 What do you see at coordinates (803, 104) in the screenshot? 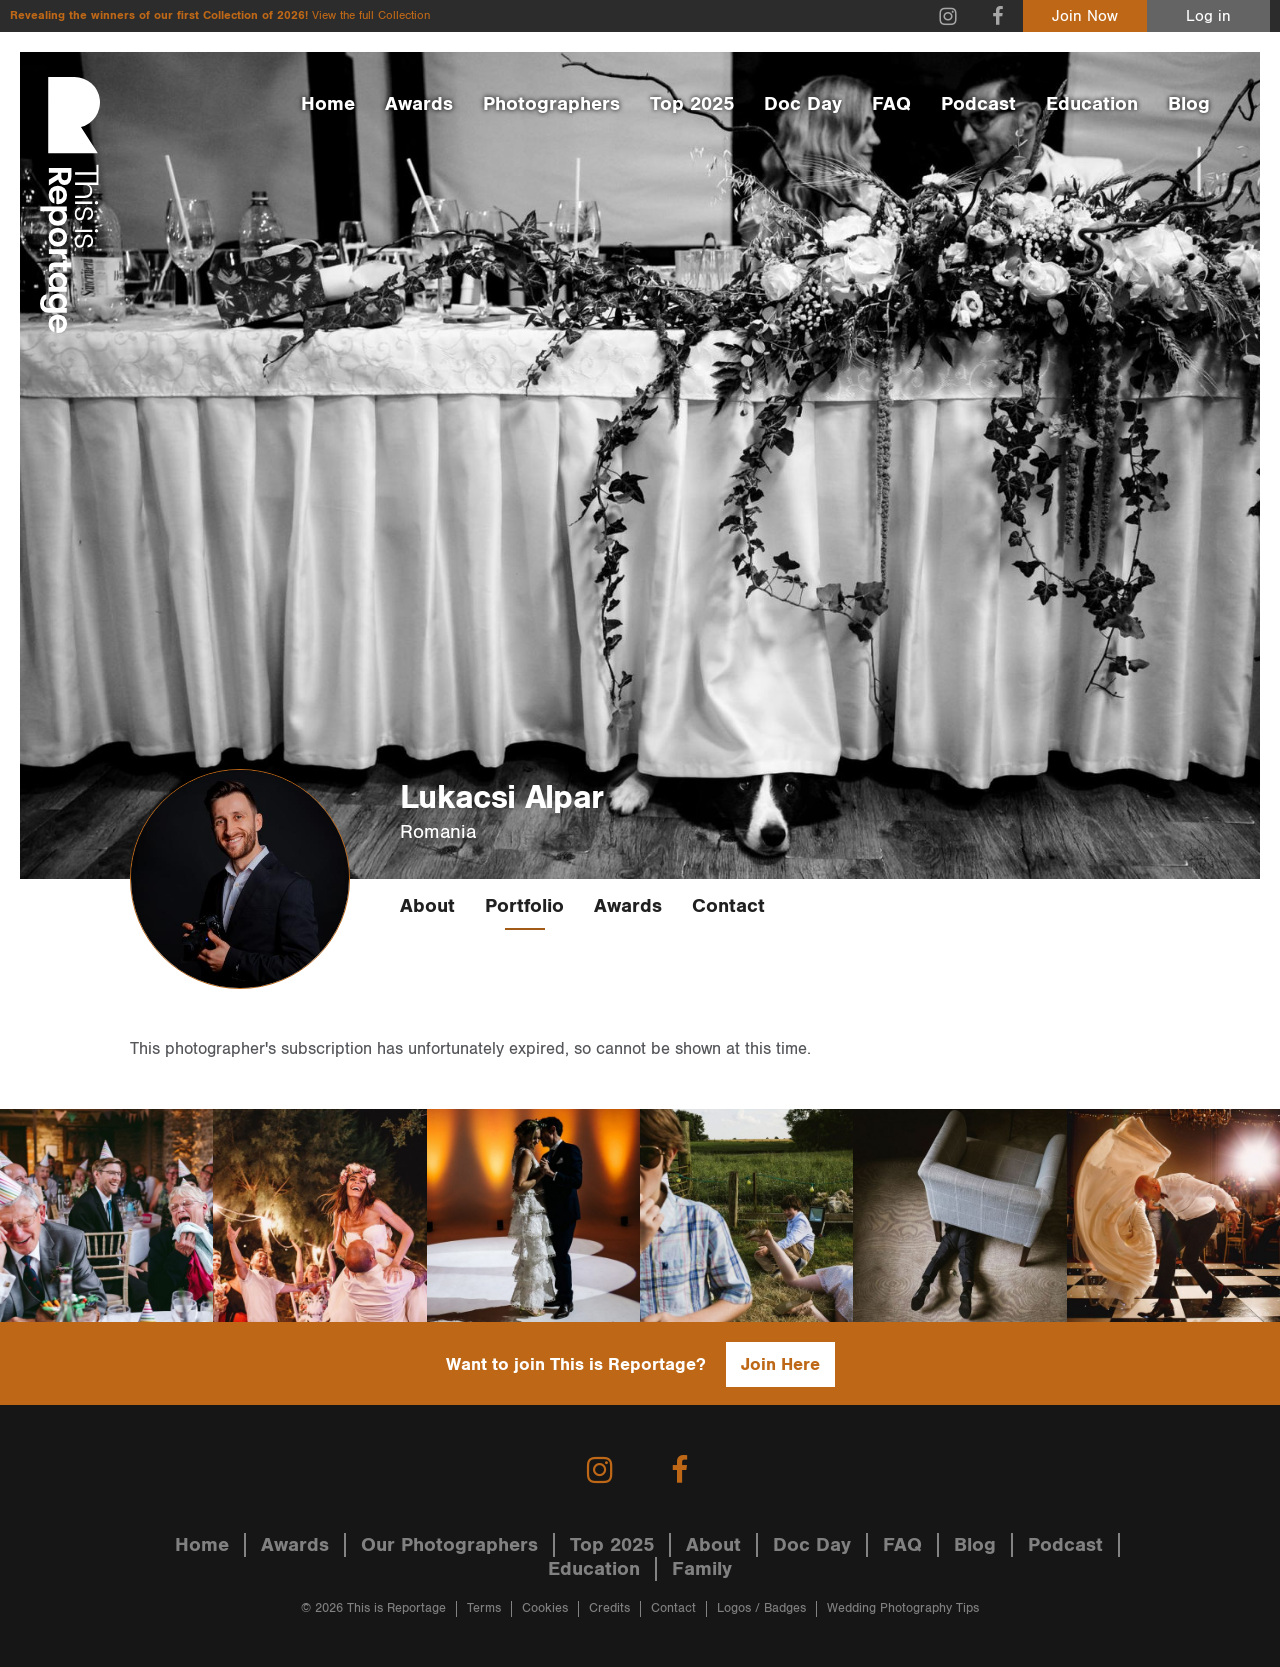
I see `Doc Day` at bounding box center [803, 104].